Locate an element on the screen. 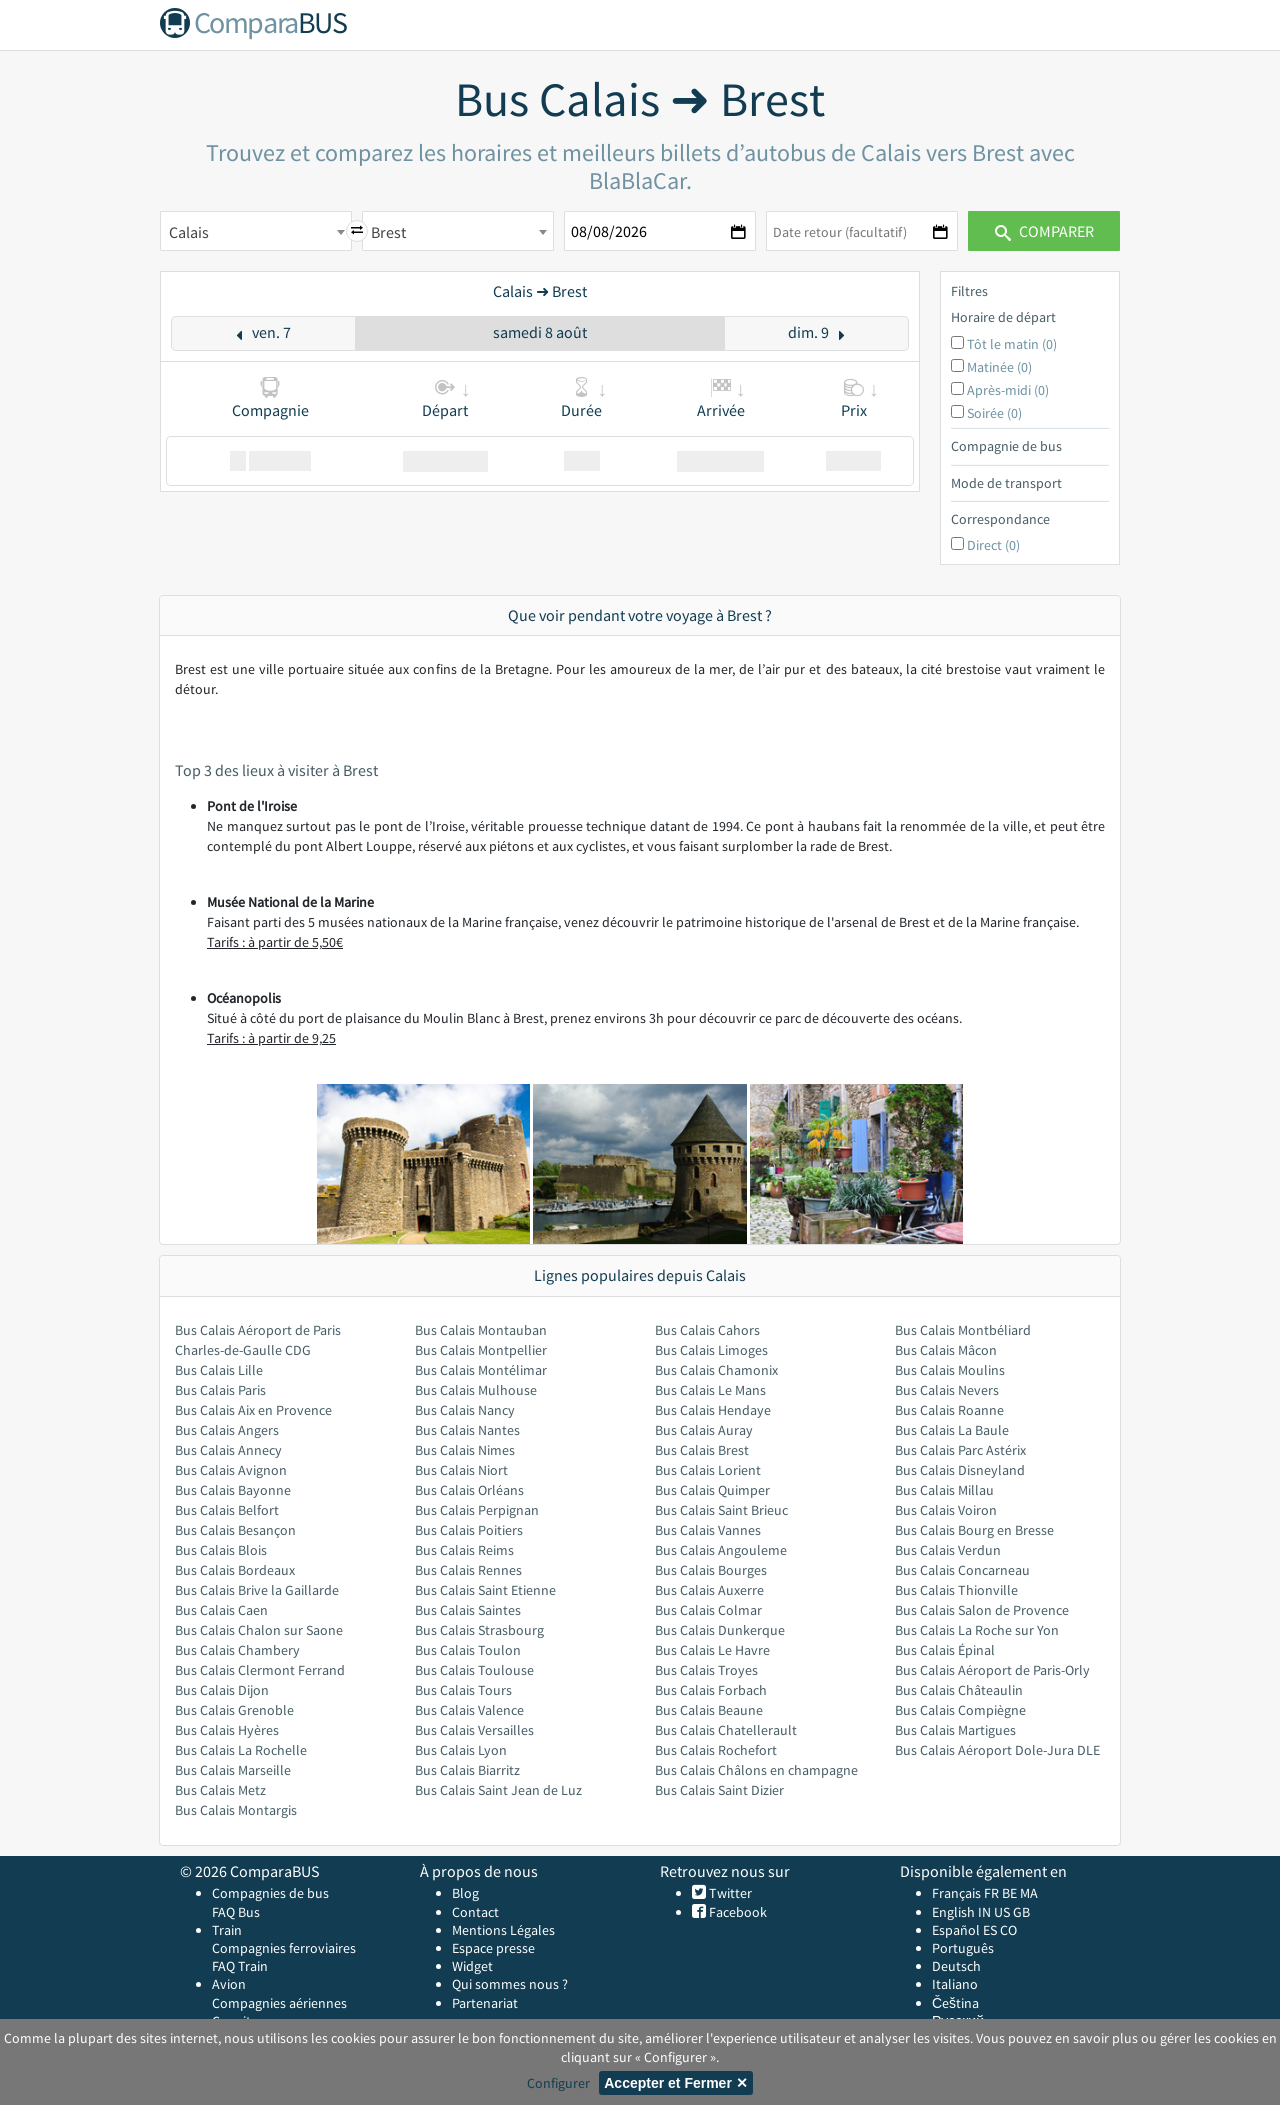 Image resolution: width=1280 pixels, height=2105 pixels. Bus Calais Avignon is located at coordinates (231, 1470).